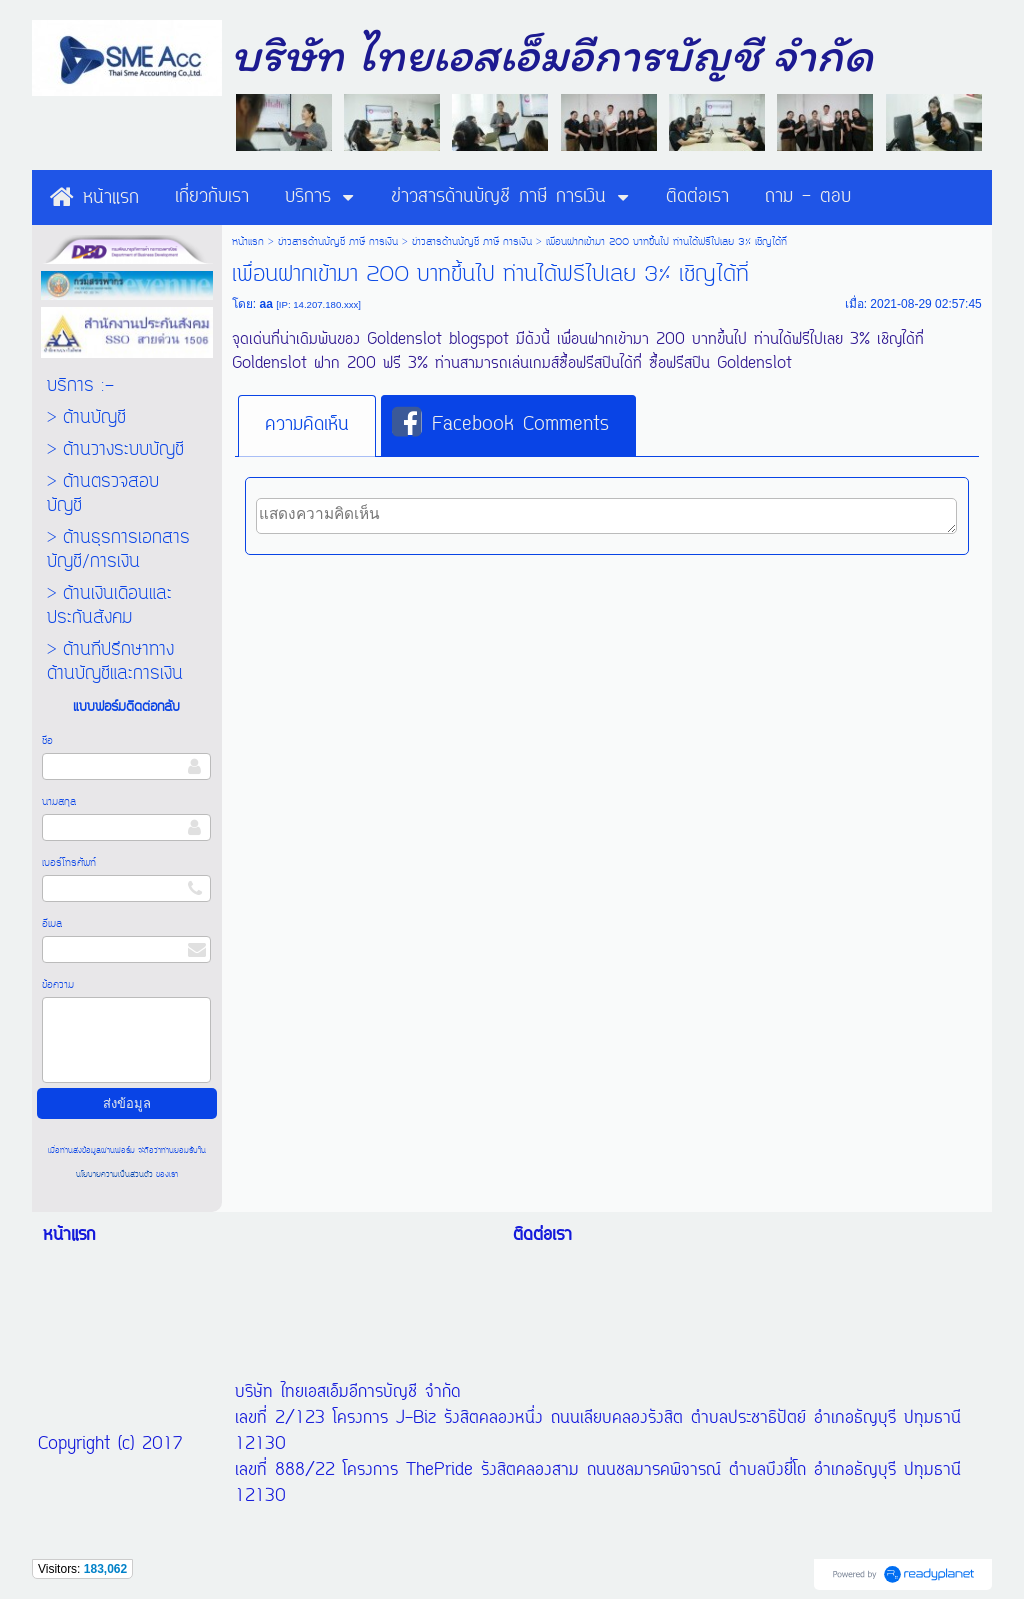 The height and width of the screenshot is (1599, 1024). What do you see at coordinates (52, 924) in the screenshot?
I see `อีเมล` at bounding box center [52, 924].